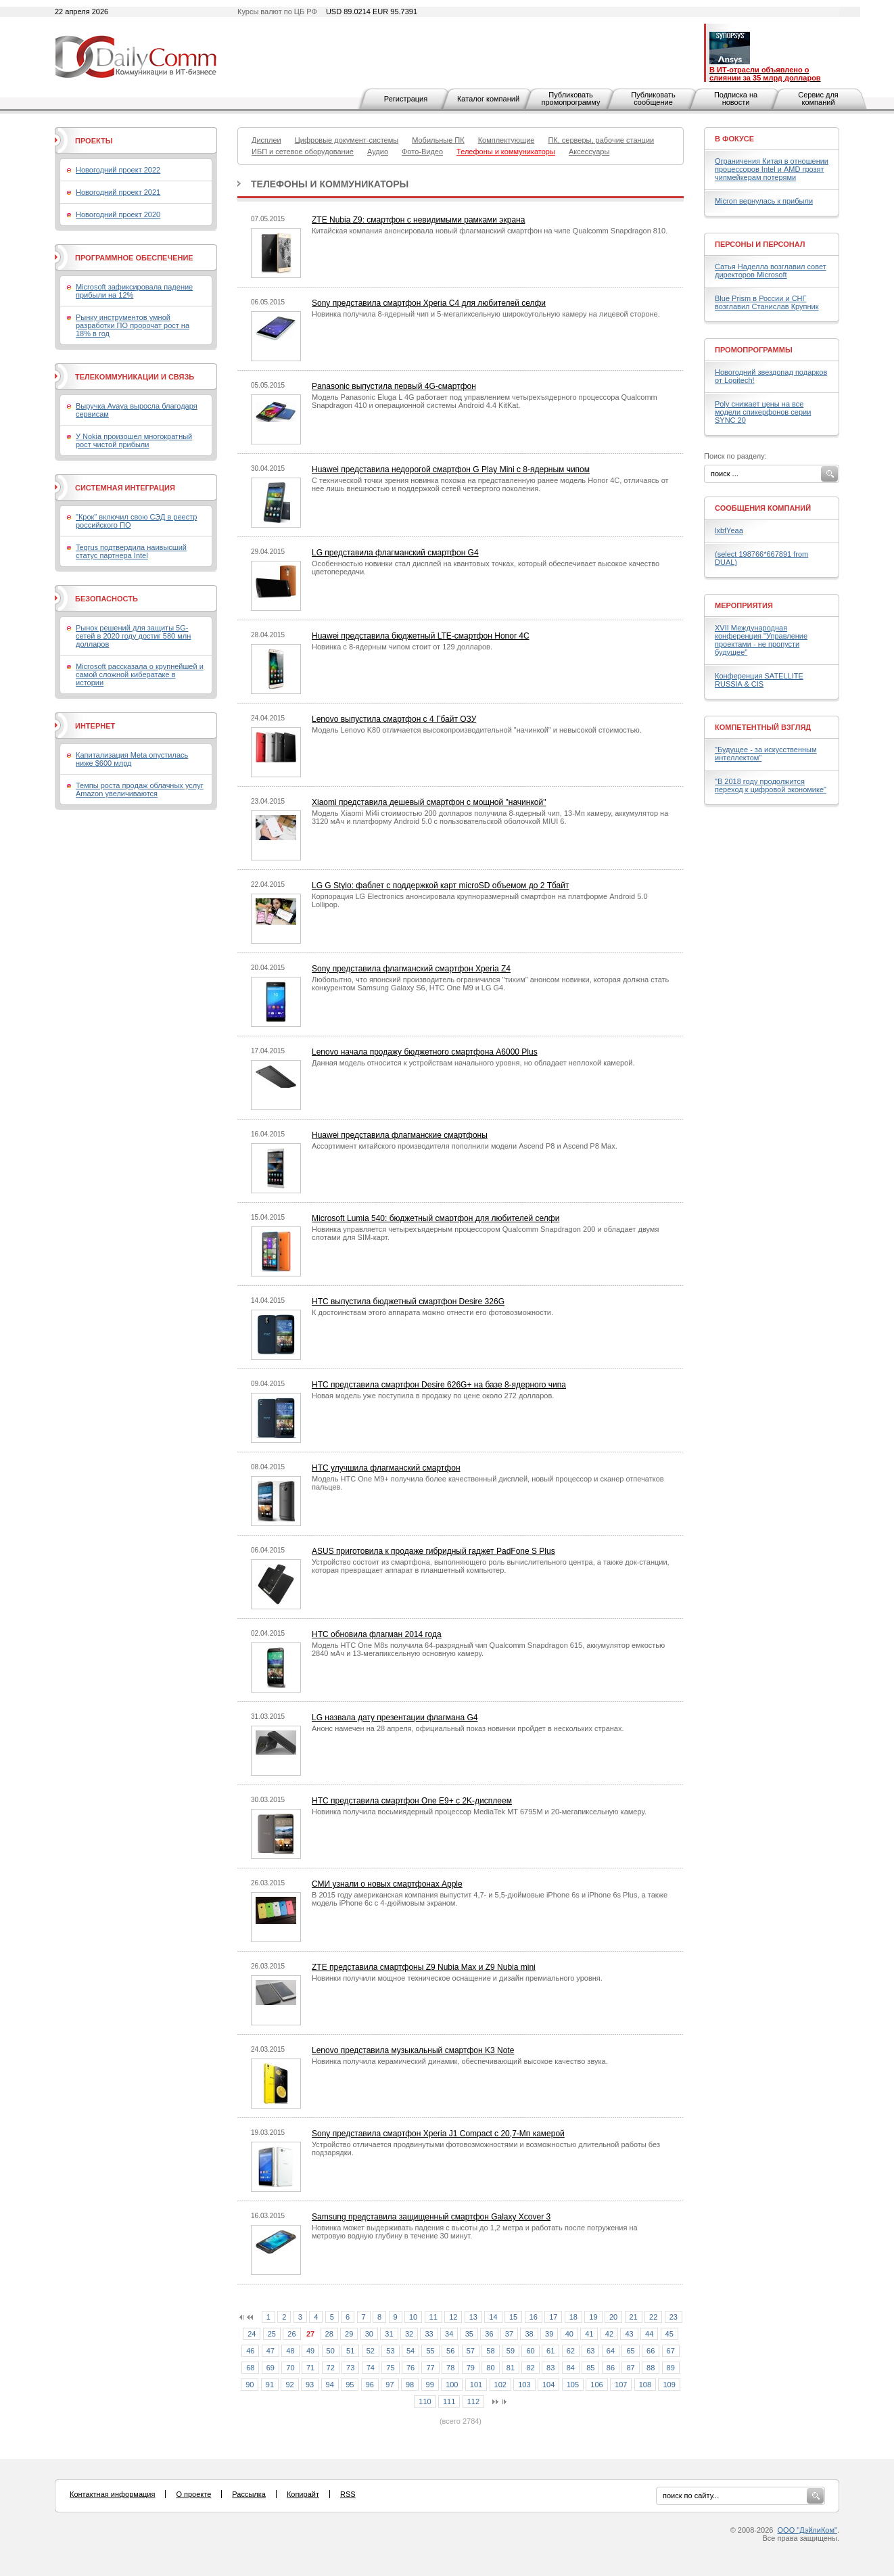 This screenshot has height=2576, width=894. I want to click on О проекте, so click(193, 2494).